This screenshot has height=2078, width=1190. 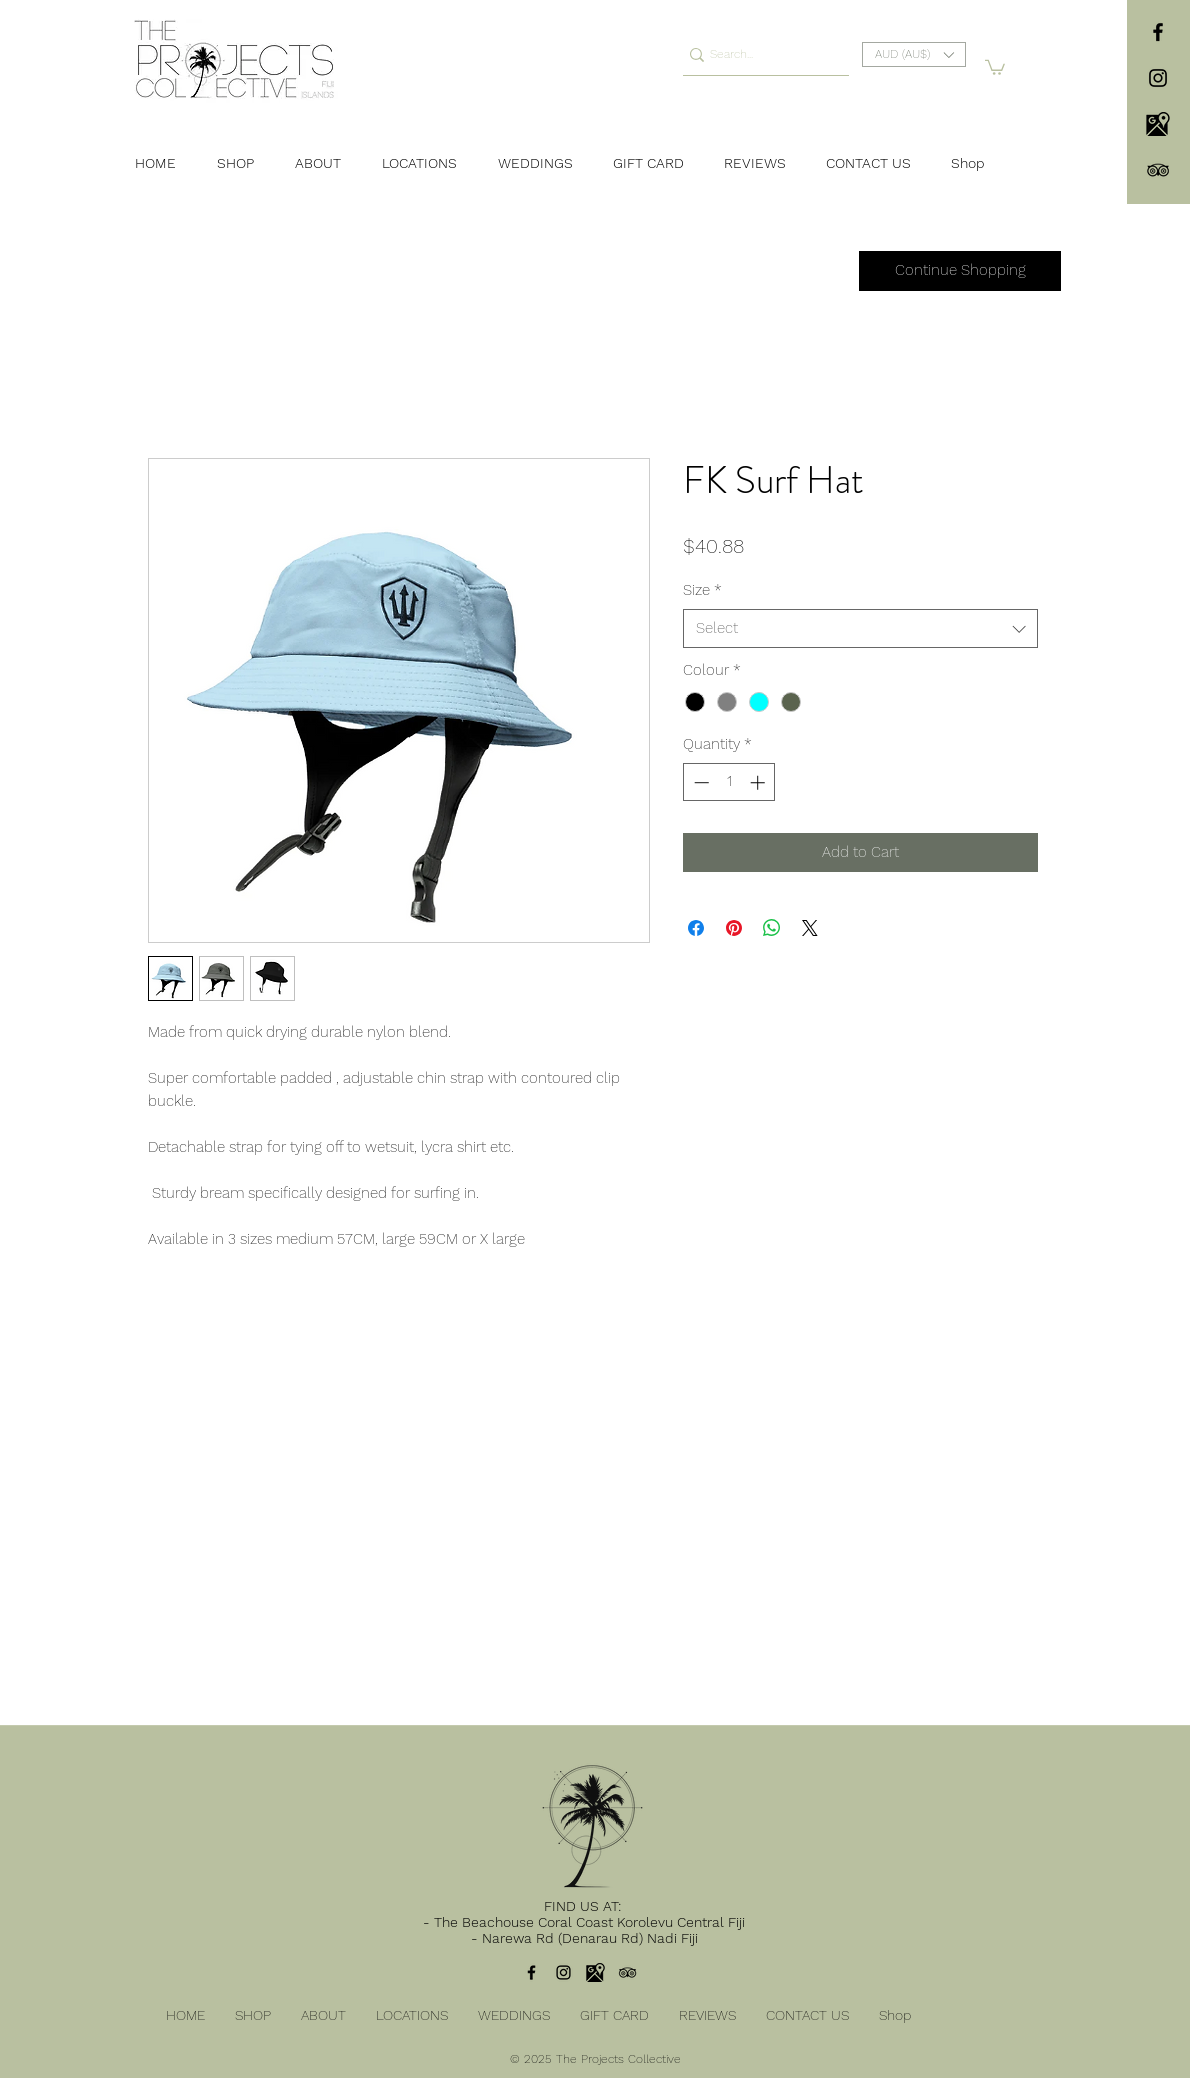 I want to click on [Pin on Pinterest], so click(x=734, y=928).